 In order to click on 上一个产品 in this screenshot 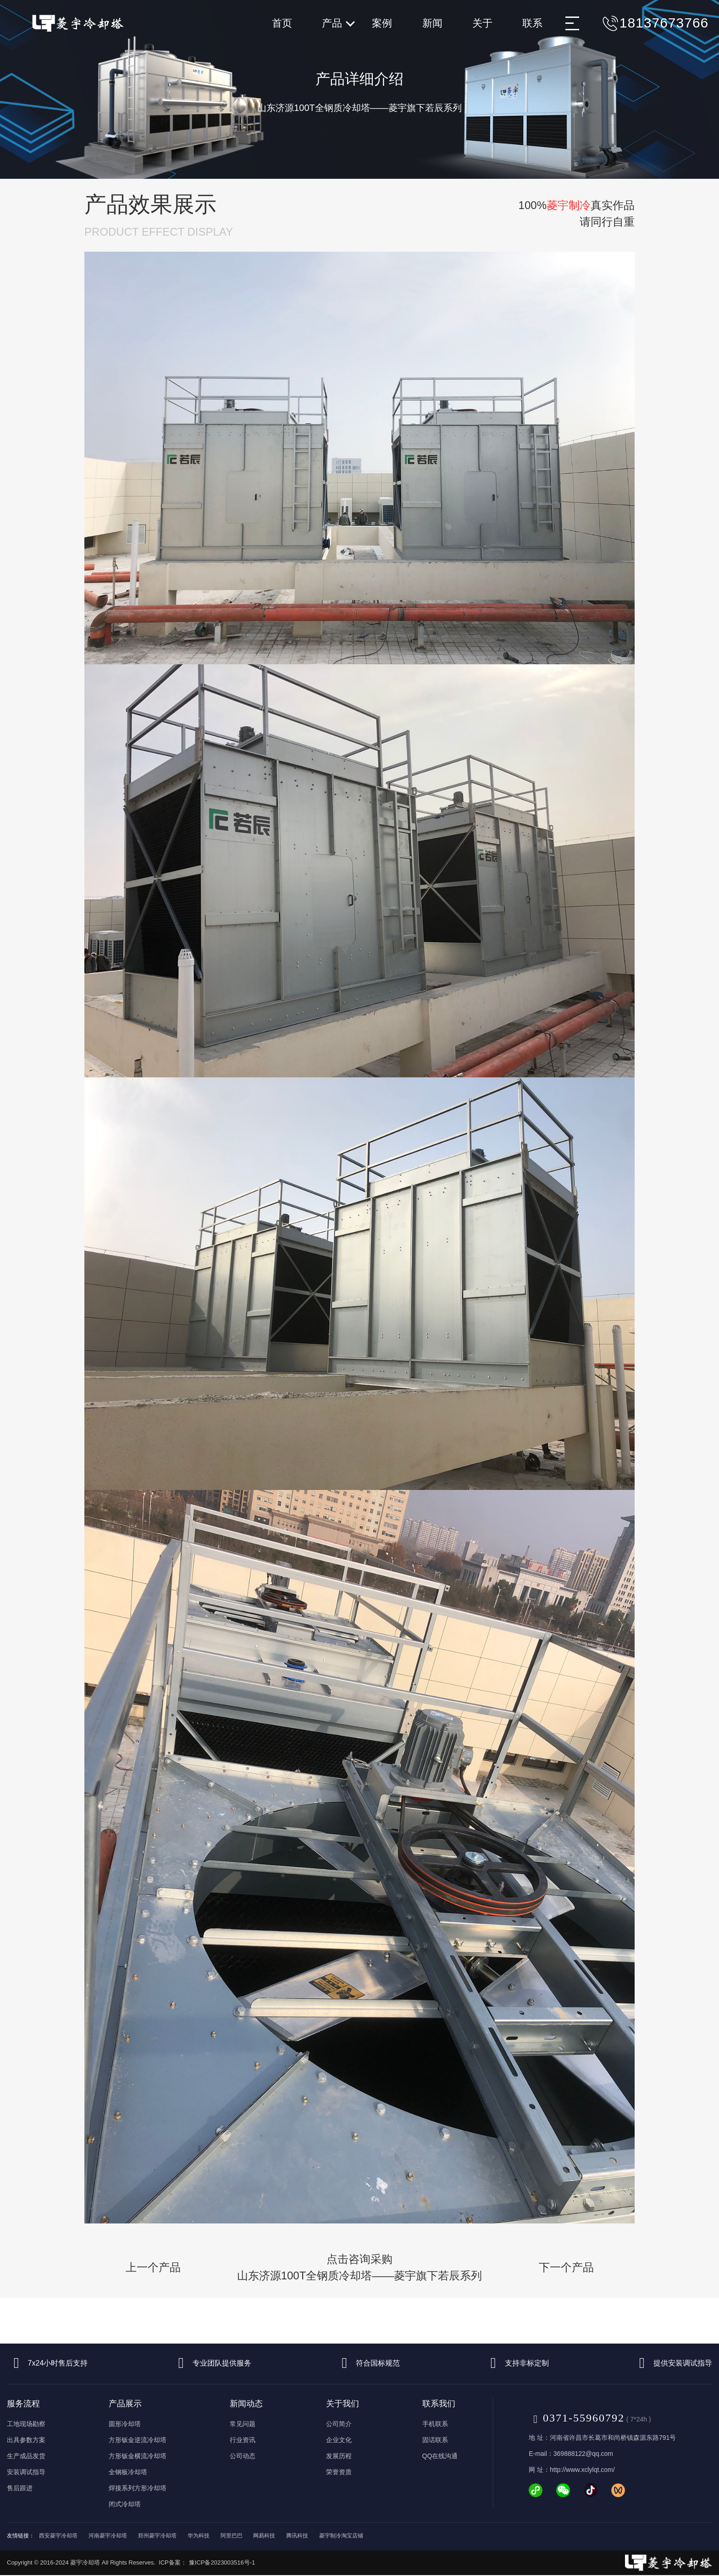, I will do `click(153, 2267)`.